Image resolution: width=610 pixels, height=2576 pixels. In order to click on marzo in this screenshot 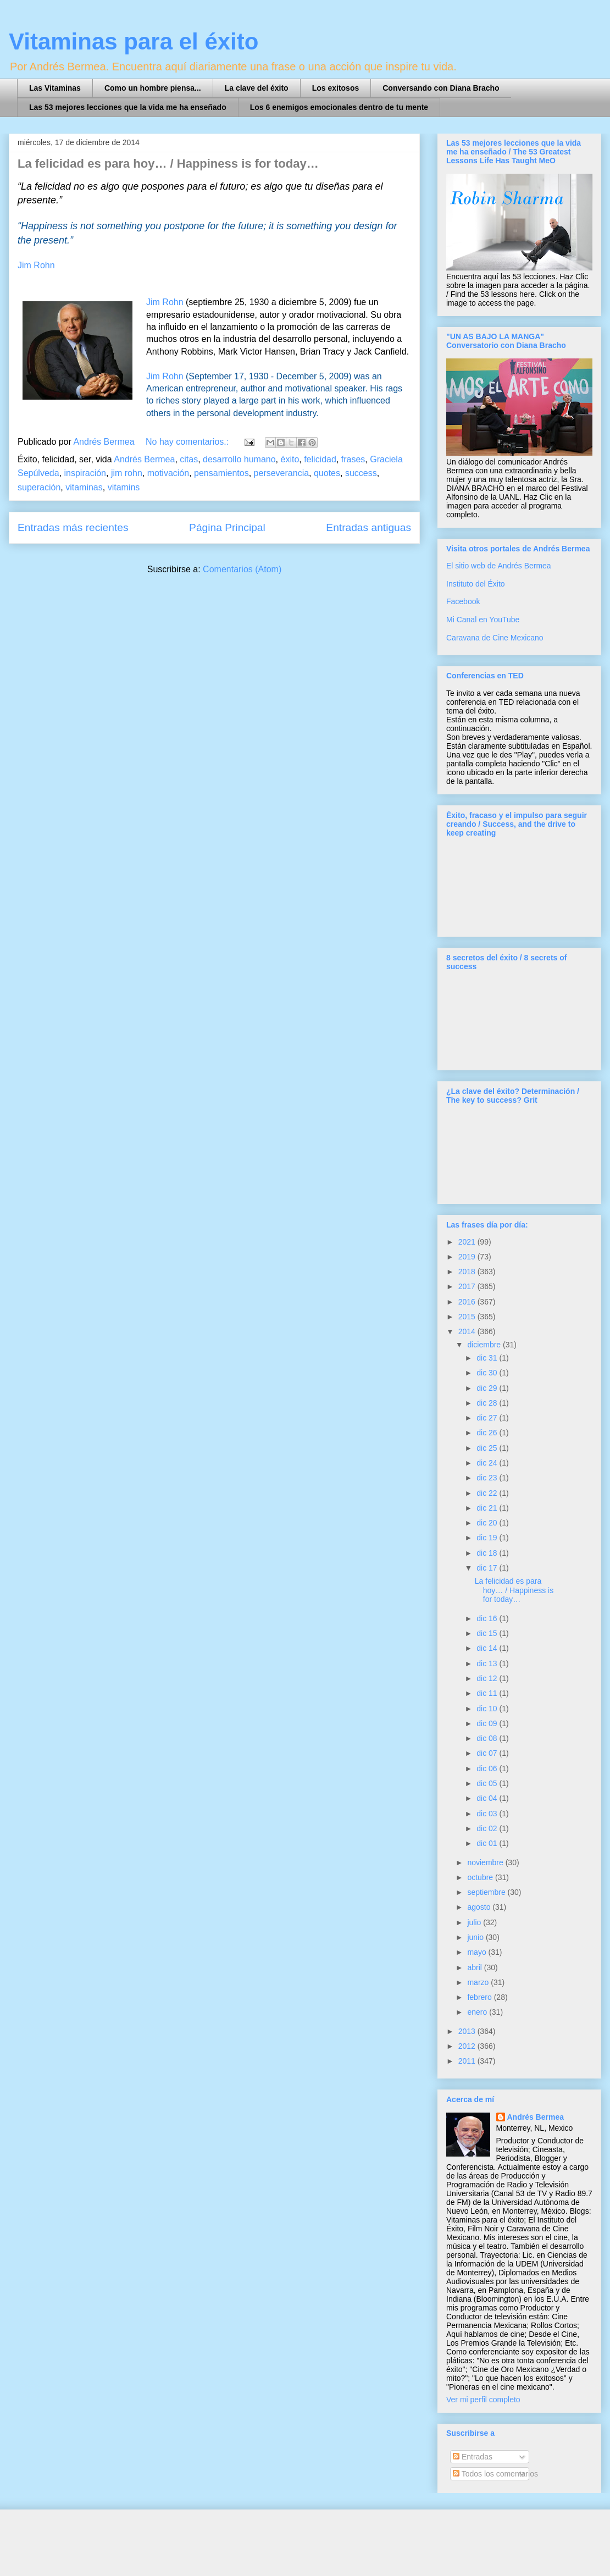, I will do `click(479, 1982)`.